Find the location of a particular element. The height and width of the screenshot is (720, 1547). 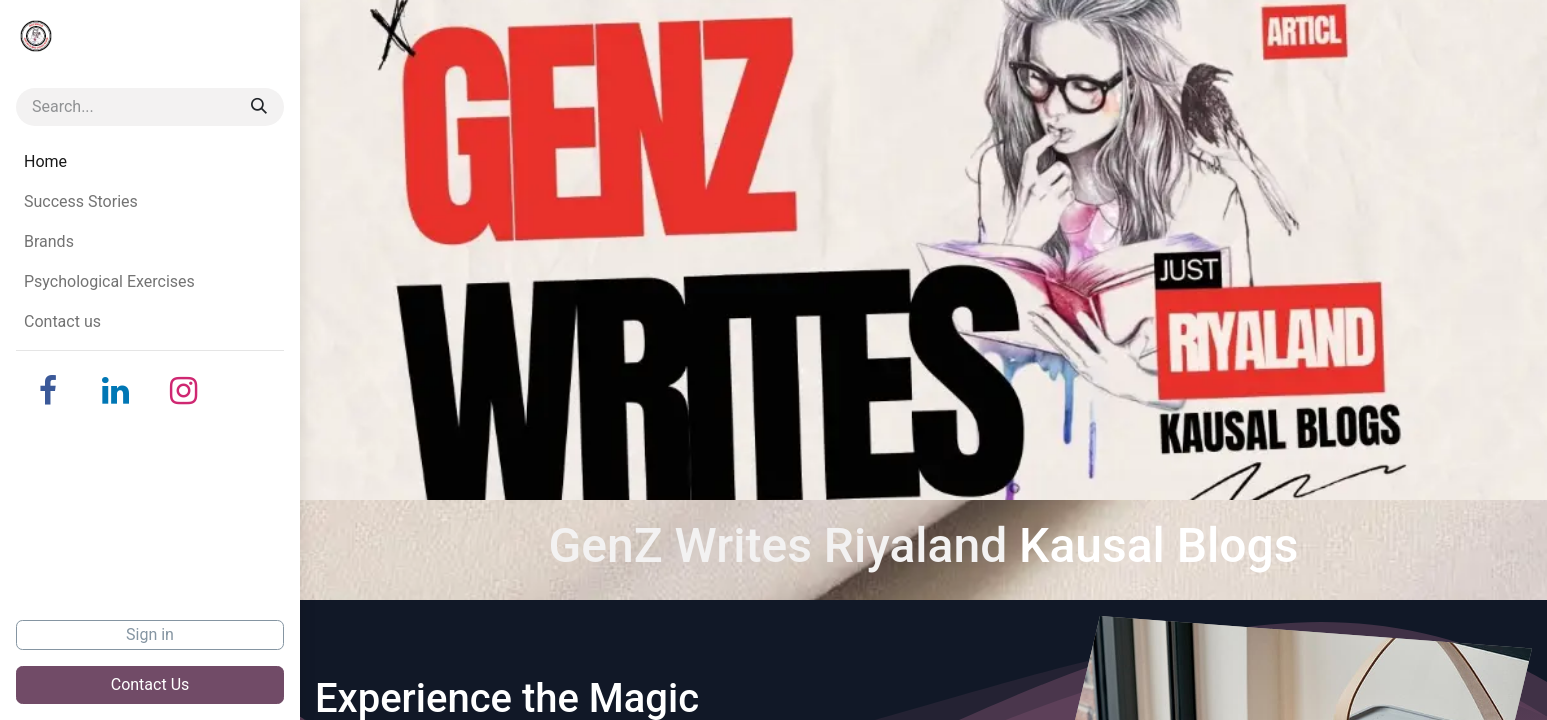

[Search] is located at coordinates (259, 107).